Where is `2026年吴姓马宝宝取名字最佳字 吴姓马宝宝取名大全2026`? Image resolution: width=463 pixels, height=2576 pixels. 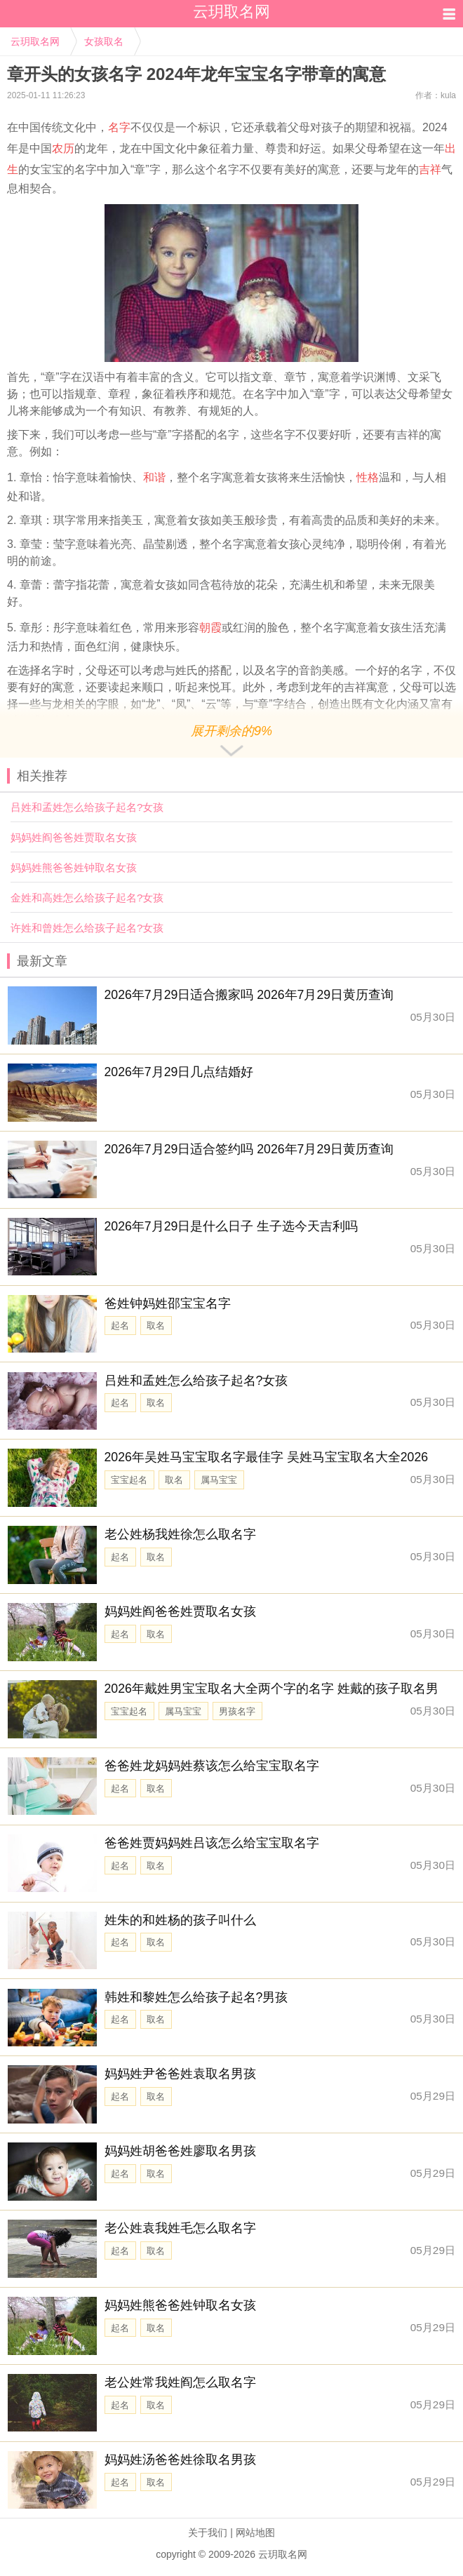
2026年吴姓马宝宝取名字最佳字 吴姓马宝宝取名大全2026 is located at coordinates (267, 1457).